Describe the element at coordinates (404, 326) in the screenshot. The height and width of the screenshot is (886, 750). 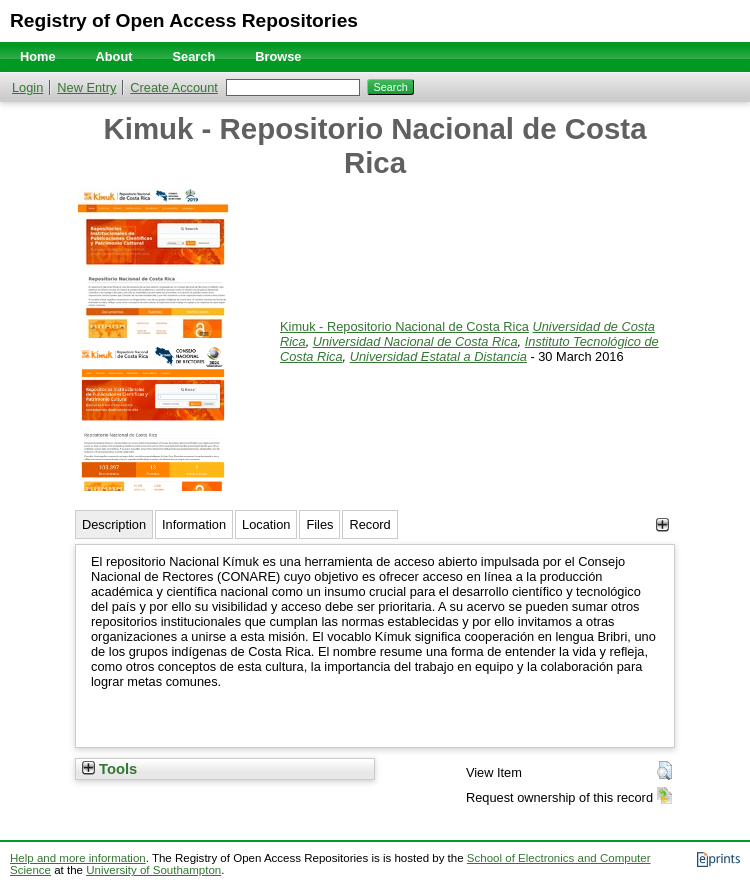
I see `Kimuk - Repositorio Nacional de Costa Rica` at that location.